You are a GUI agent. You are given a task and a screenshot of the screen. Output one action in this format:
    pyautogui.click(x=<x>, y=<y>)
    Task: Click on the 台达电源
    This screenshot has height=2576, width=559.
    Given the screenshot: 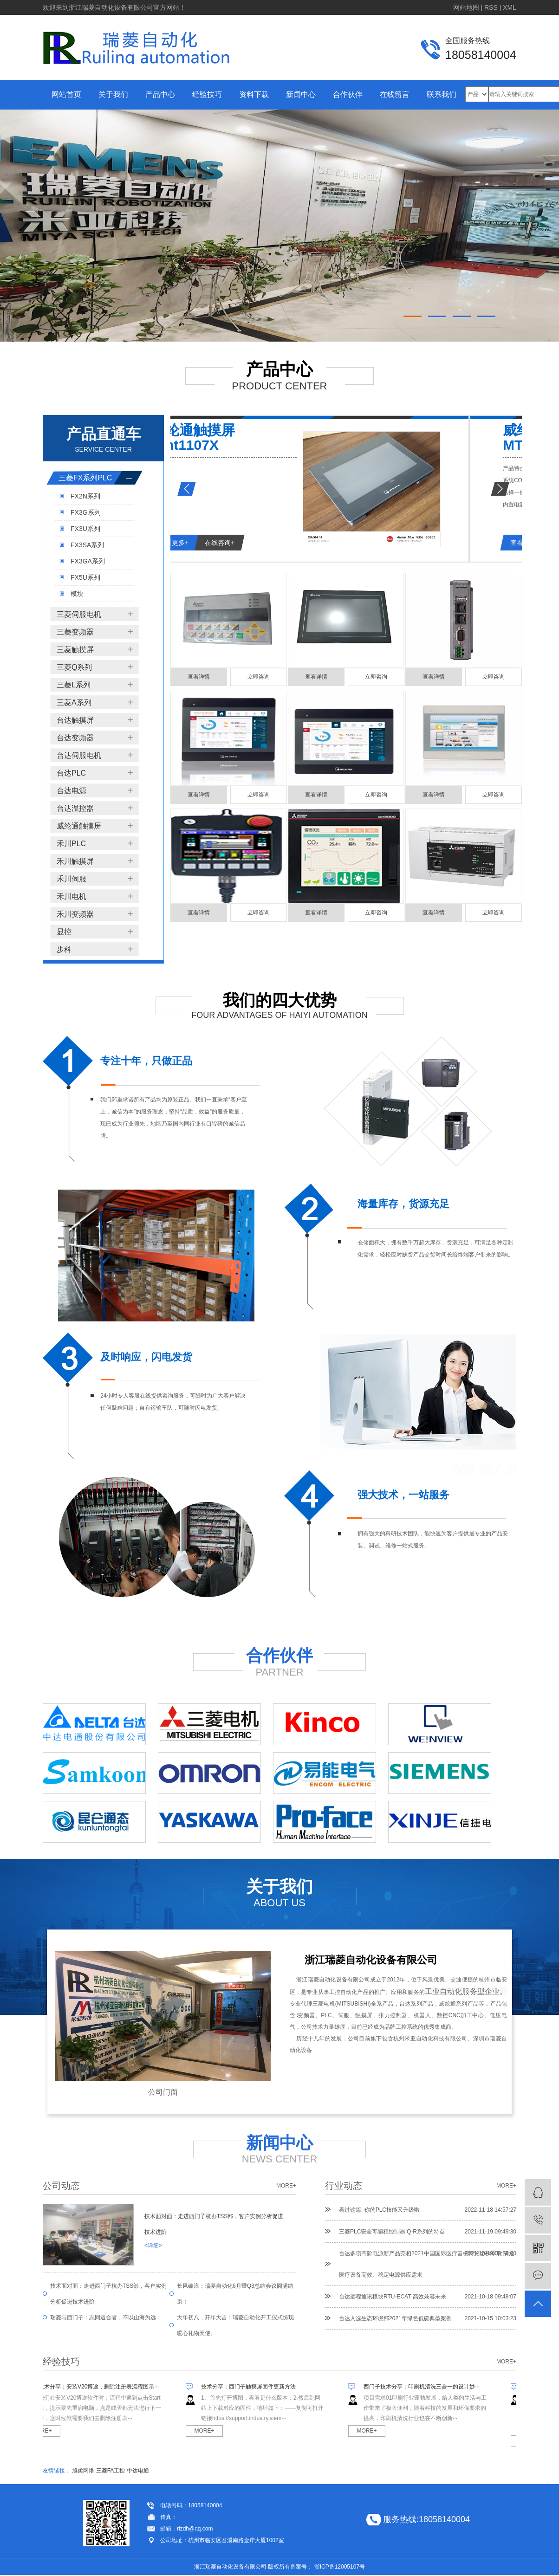 What is the action you would take?
    pyautogui.click(x=71, y=791)
    